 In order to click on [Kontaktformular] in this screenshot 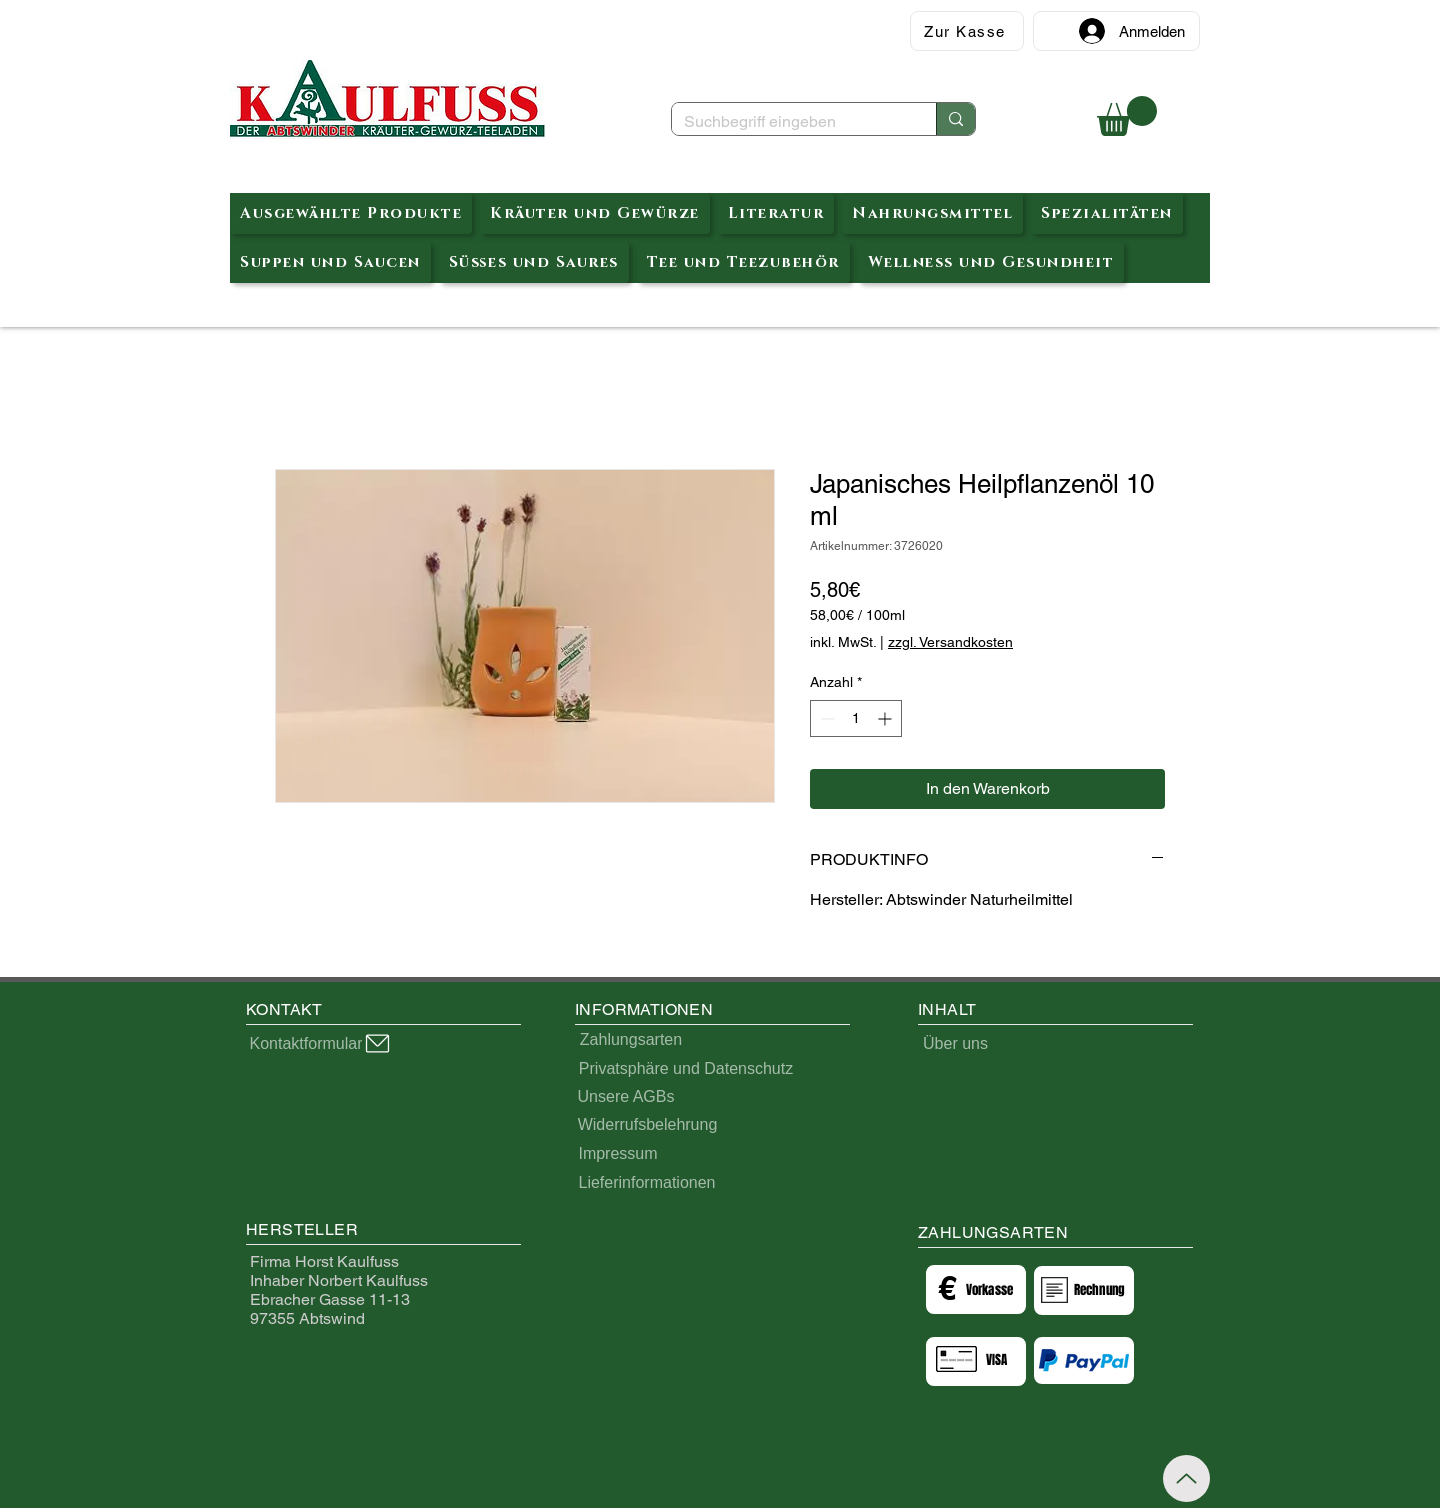, I will do `click(321, 1044)`.